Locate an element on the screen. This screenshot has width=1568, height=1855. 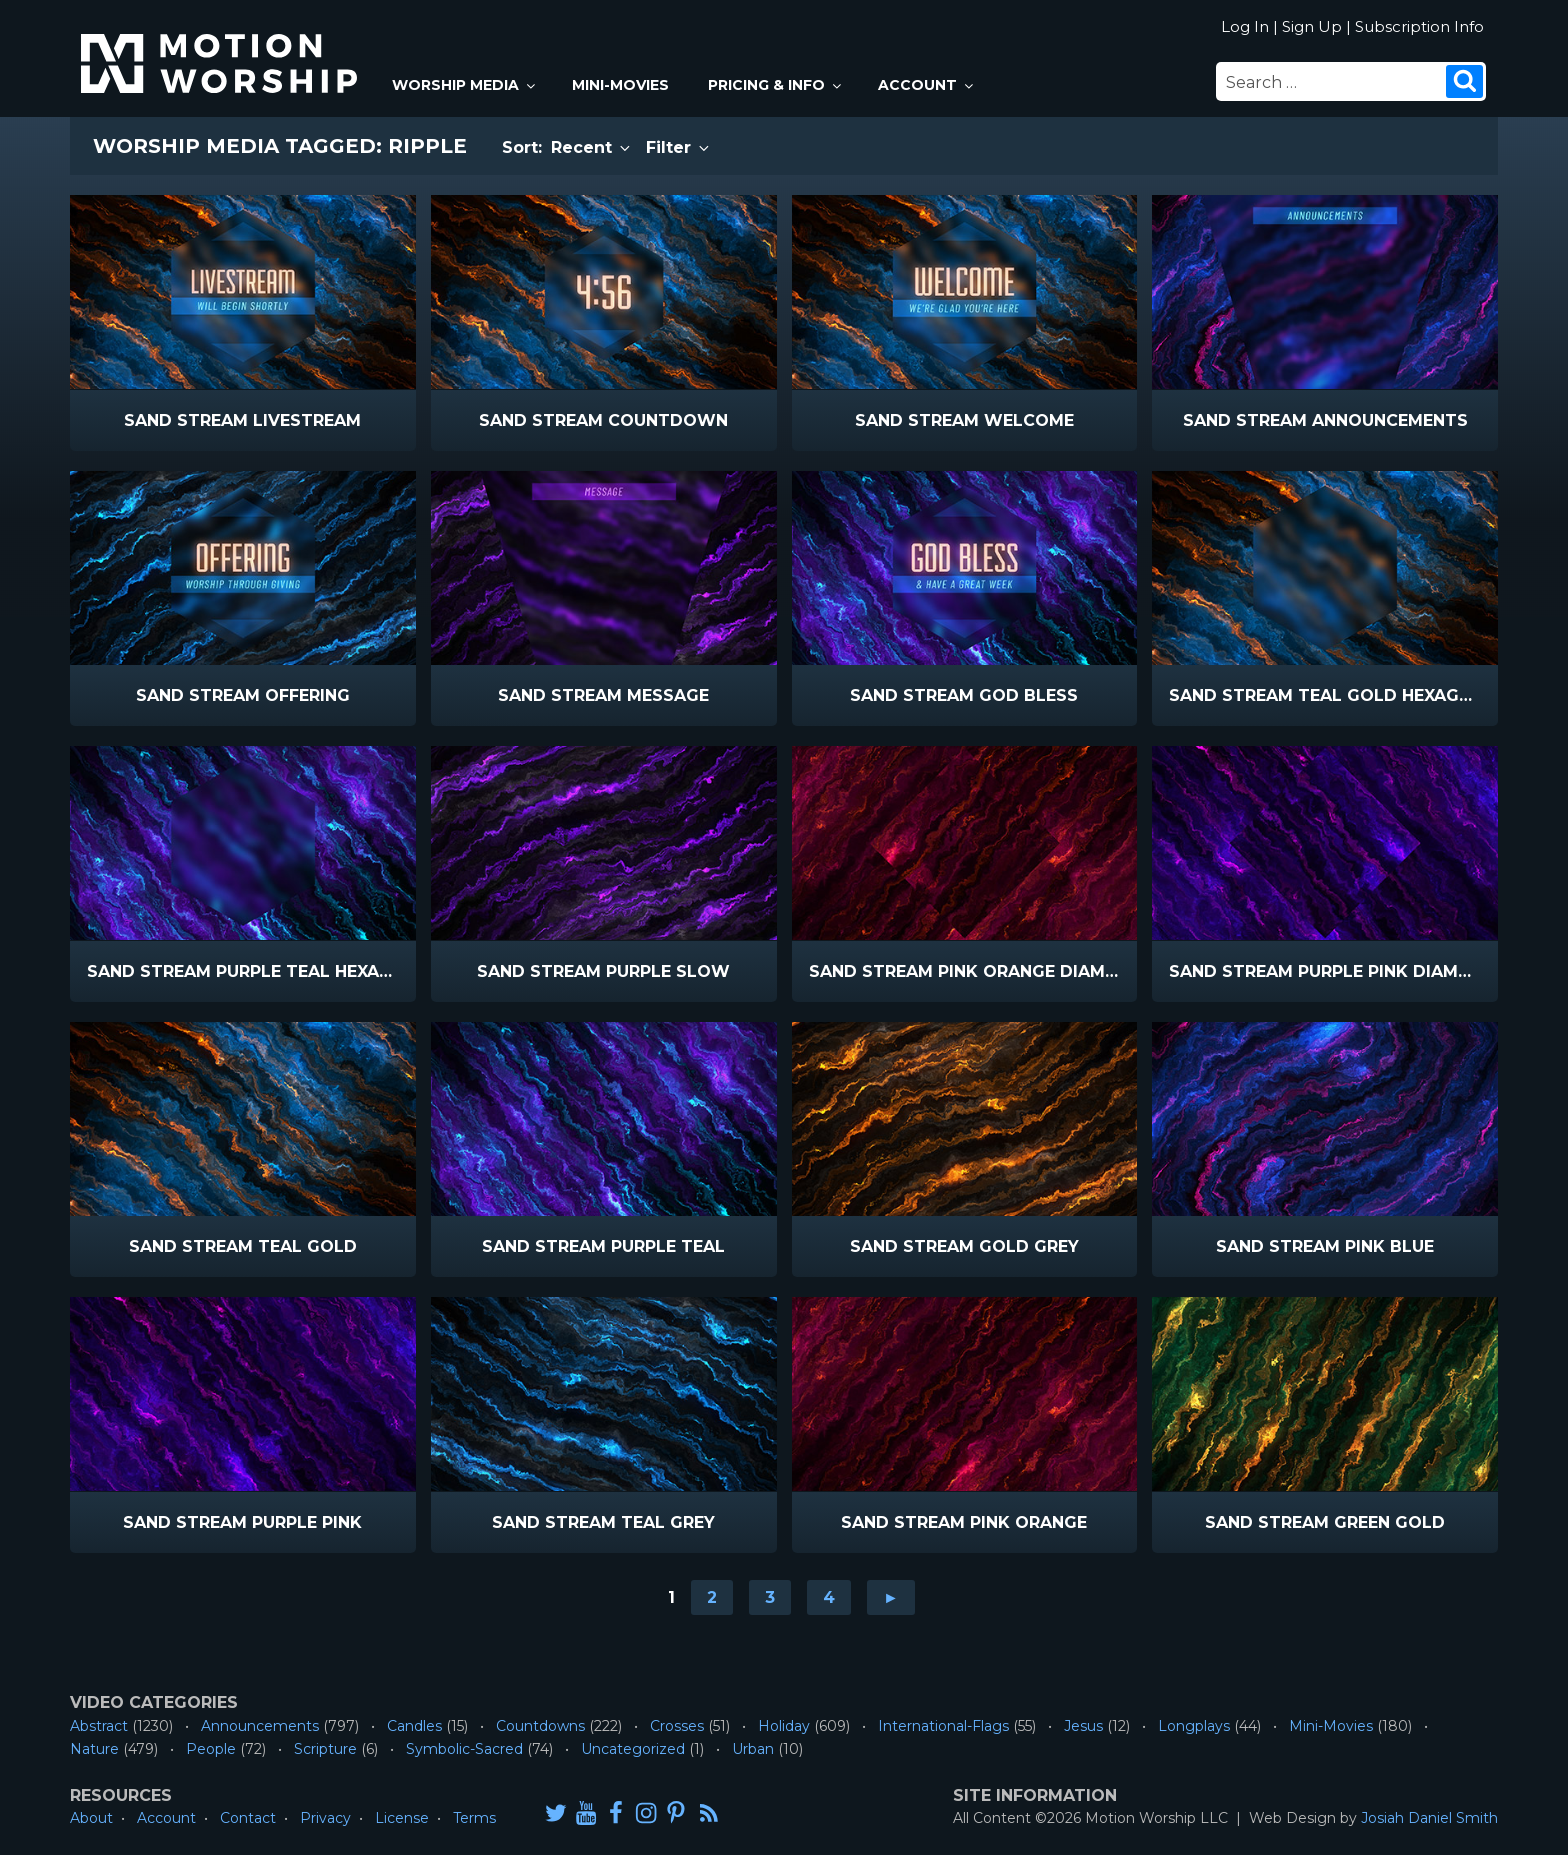
About is located at coordinates (91, 1818).